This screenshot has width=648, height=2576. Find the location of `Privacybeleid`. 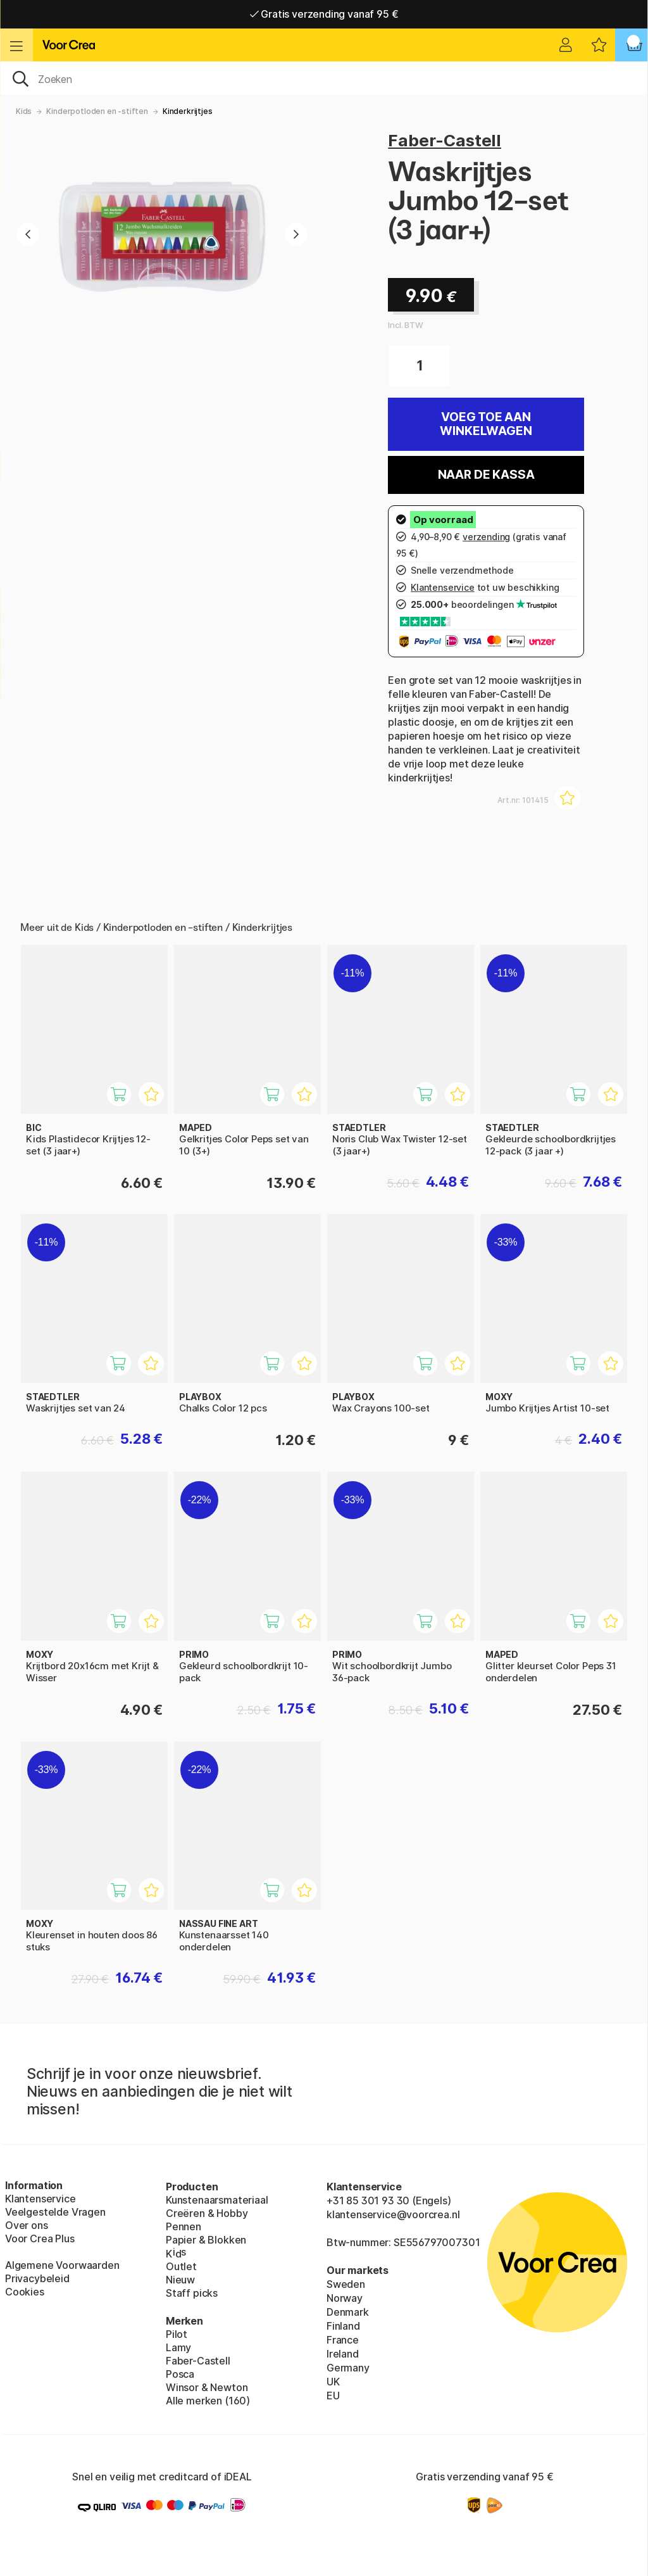

Privacybeleid is located at coordinates (37, 2278).